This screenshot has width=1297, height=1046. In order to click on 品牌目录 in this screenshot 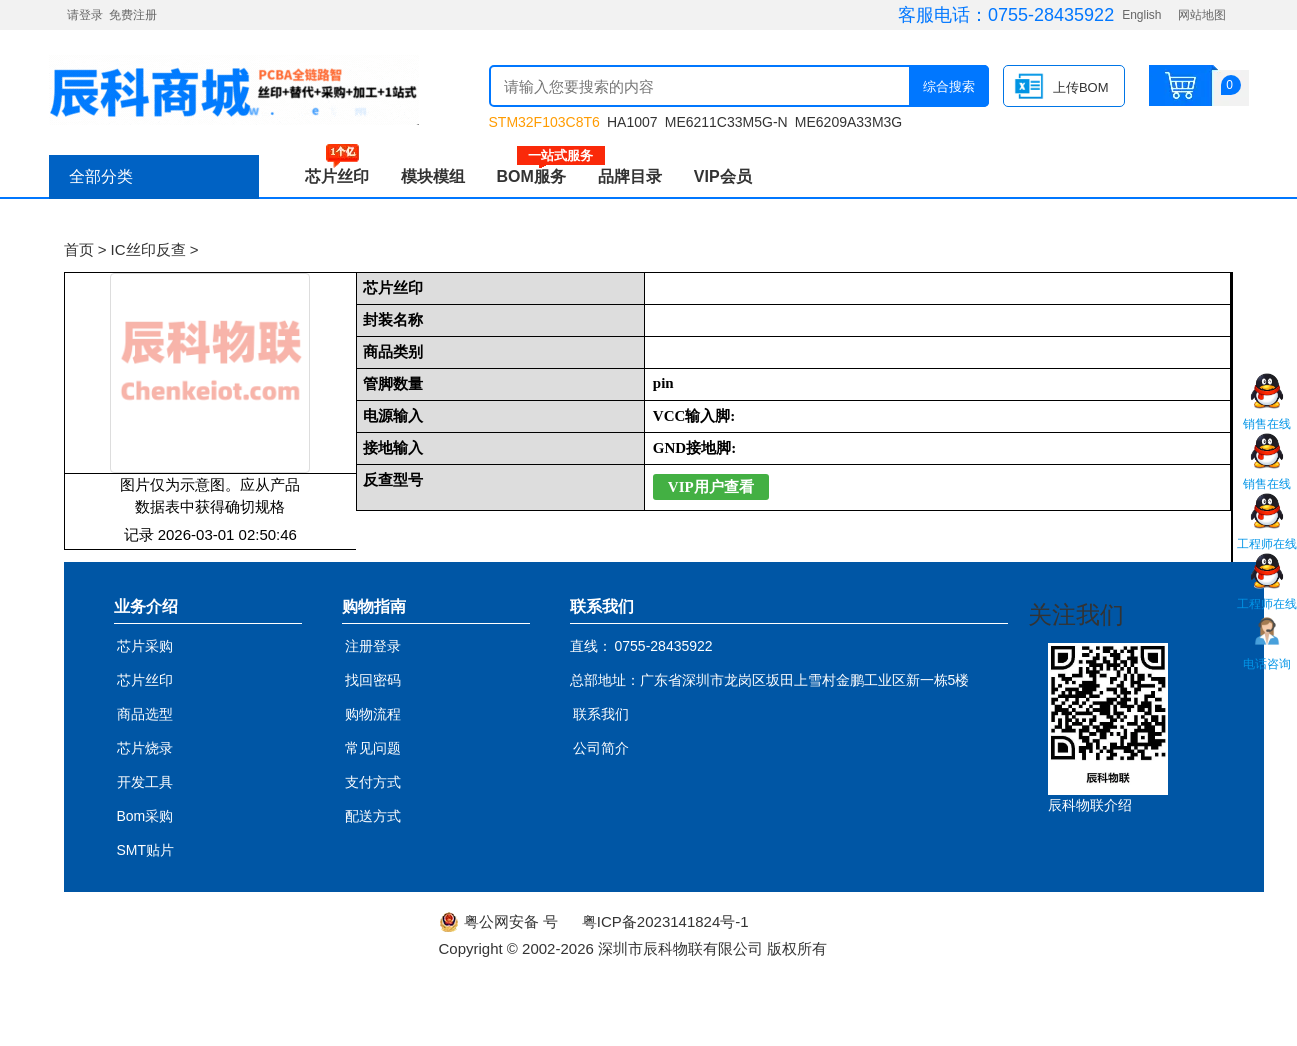, I will do `click(630, 176)`.